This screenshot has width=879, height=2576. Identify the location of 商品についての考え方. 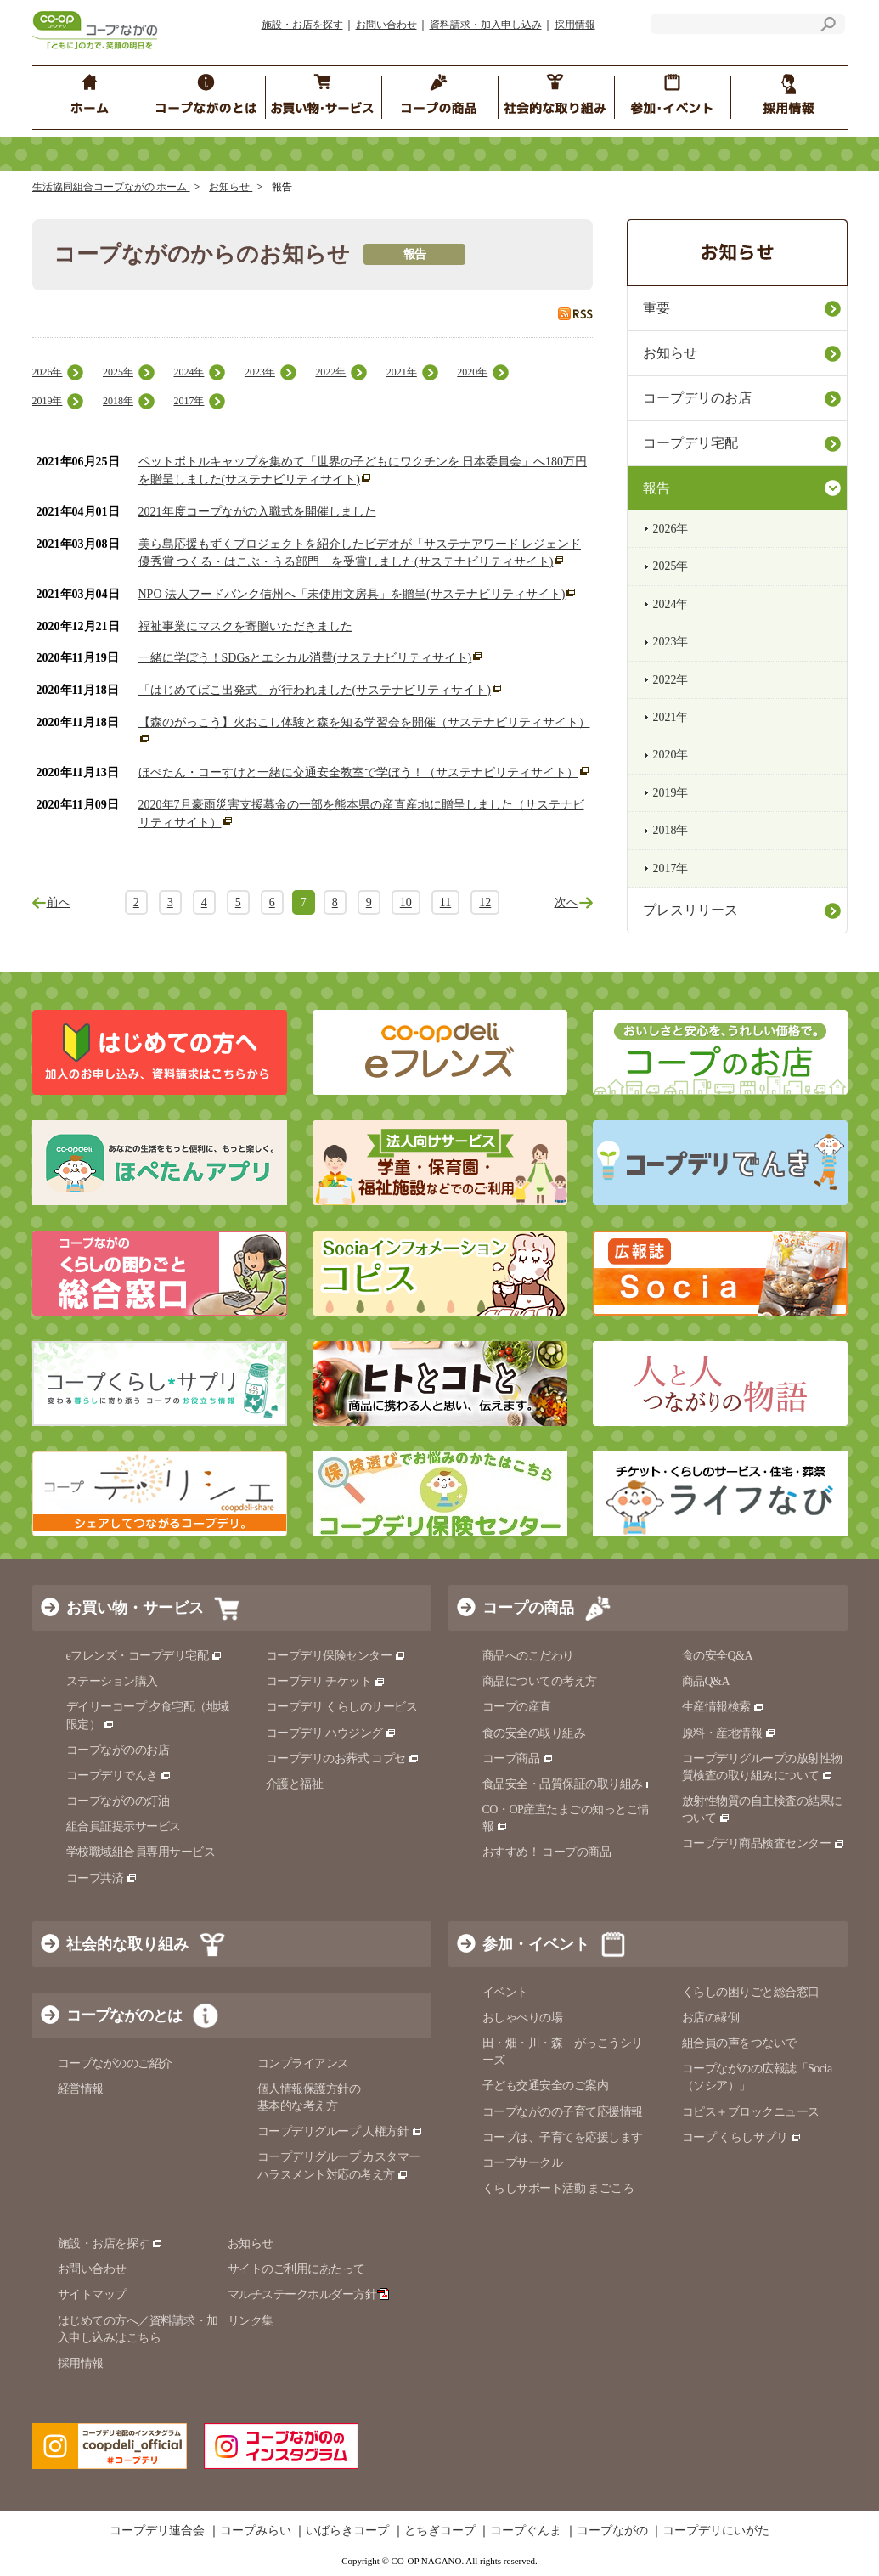
(539, 1681).